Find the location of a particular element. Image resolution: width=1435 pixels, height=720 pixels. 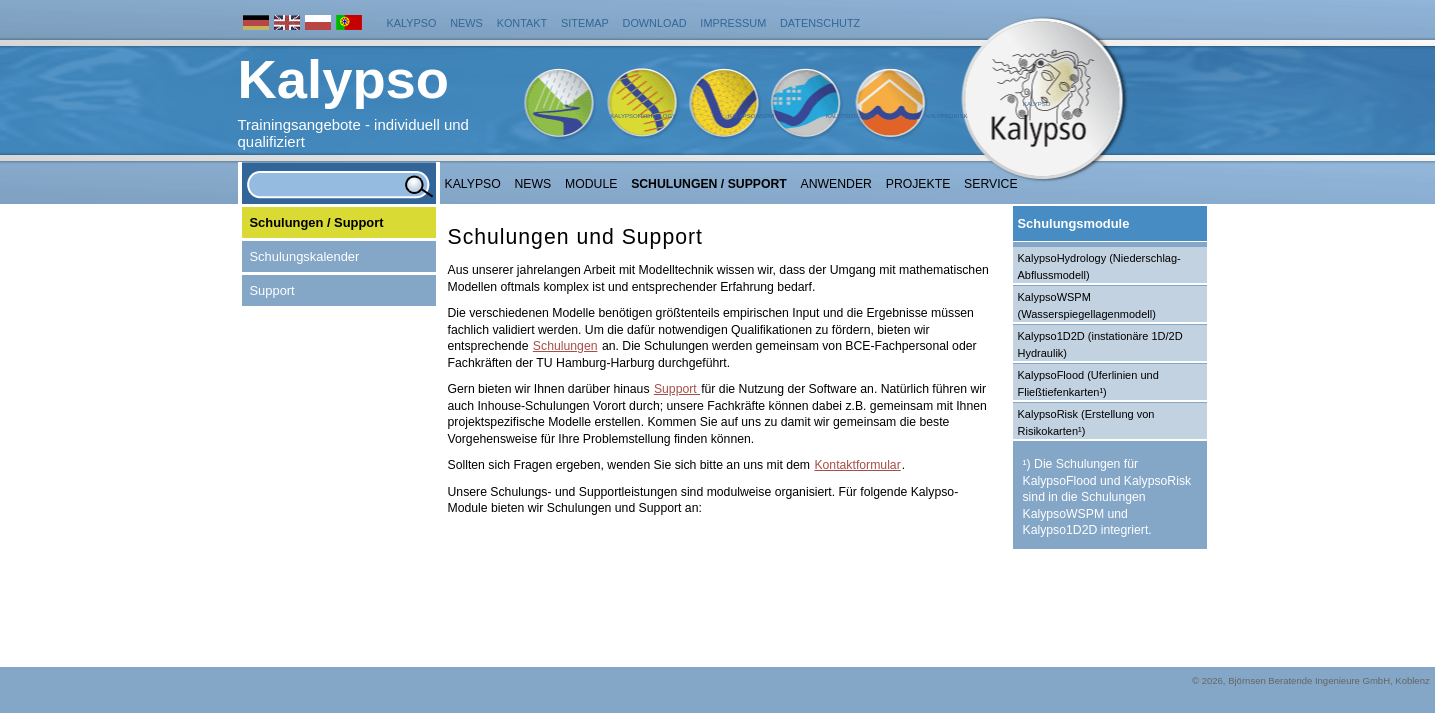

Support is located at coordinates (272, 290).